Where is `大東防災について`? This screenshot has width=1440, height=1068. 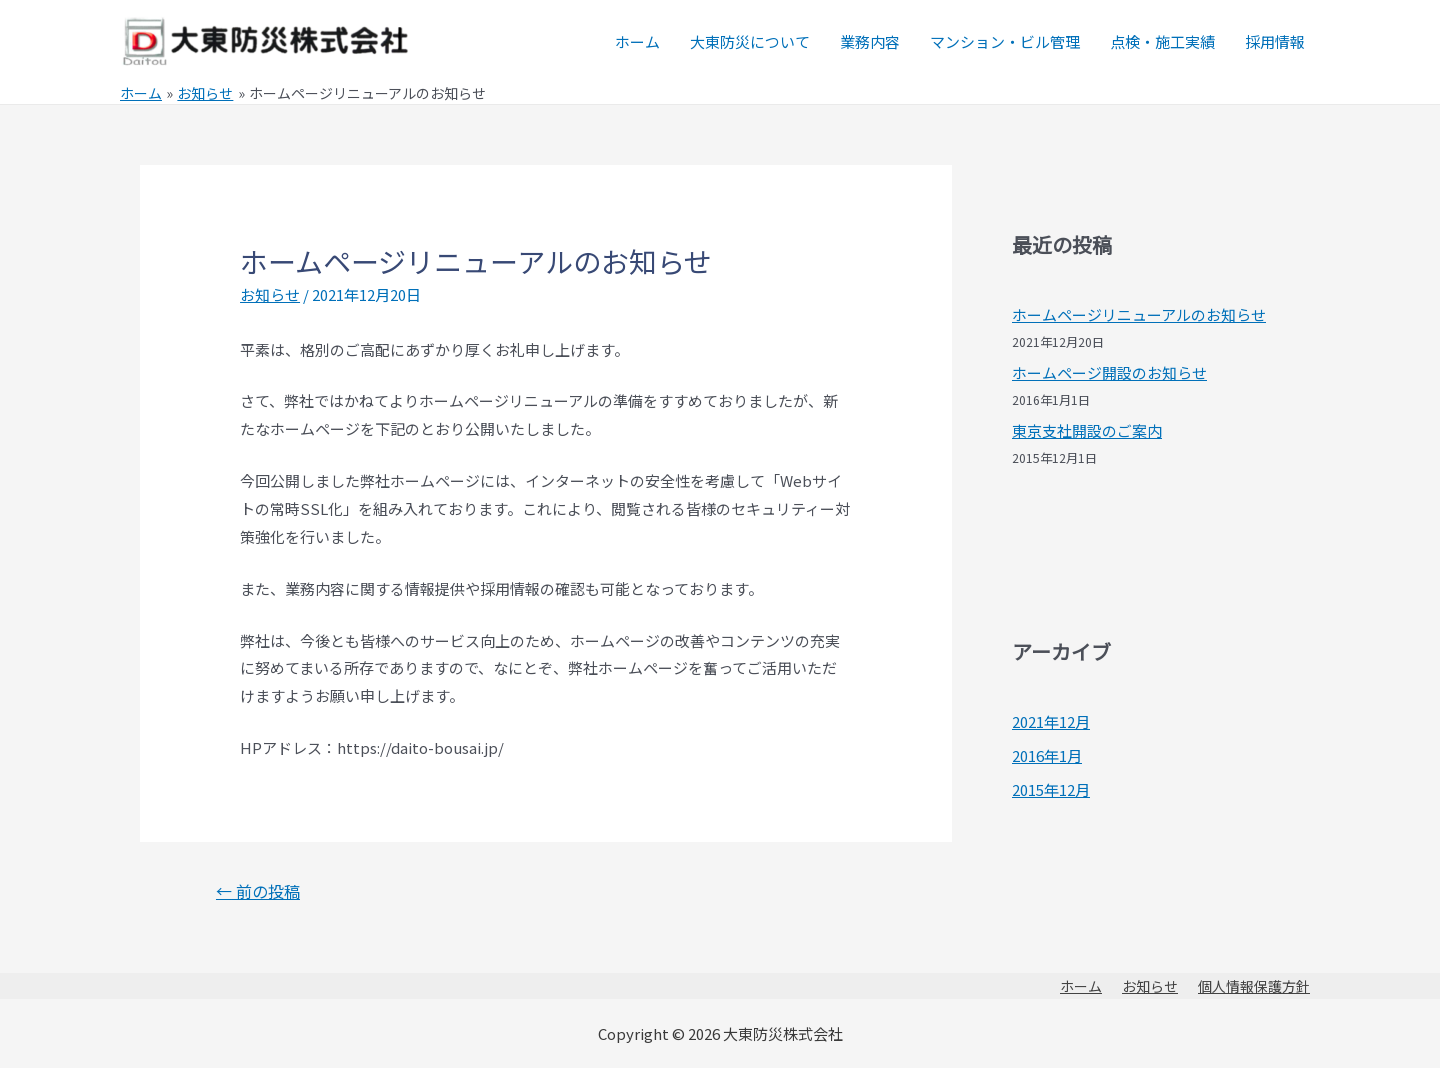
大東防災について is located at coordinates (750, 41).